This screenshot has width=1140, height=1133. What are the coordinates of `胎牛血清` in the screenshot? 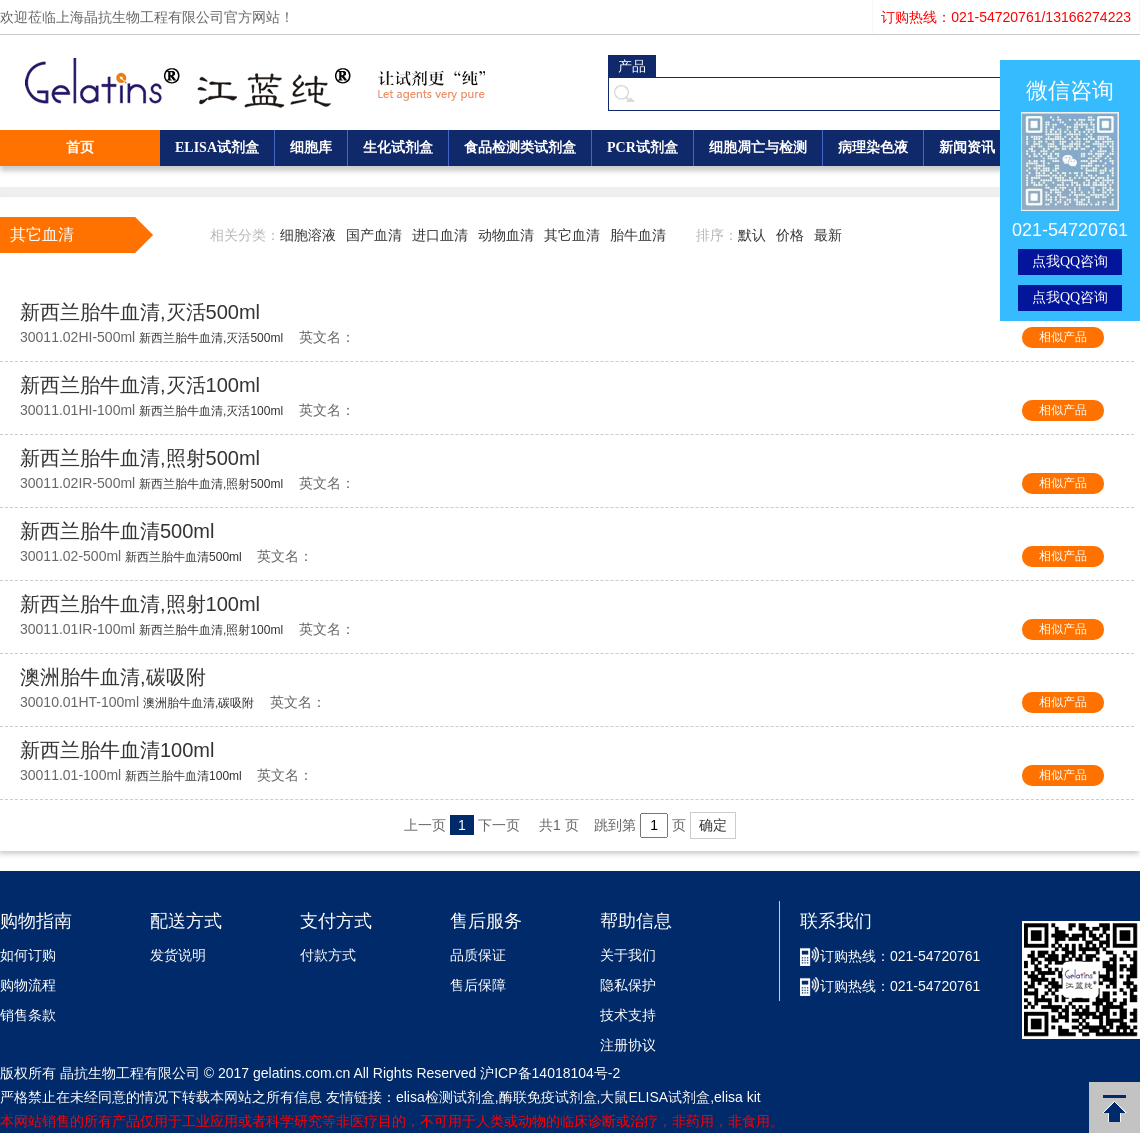 It's located at (638, 235).